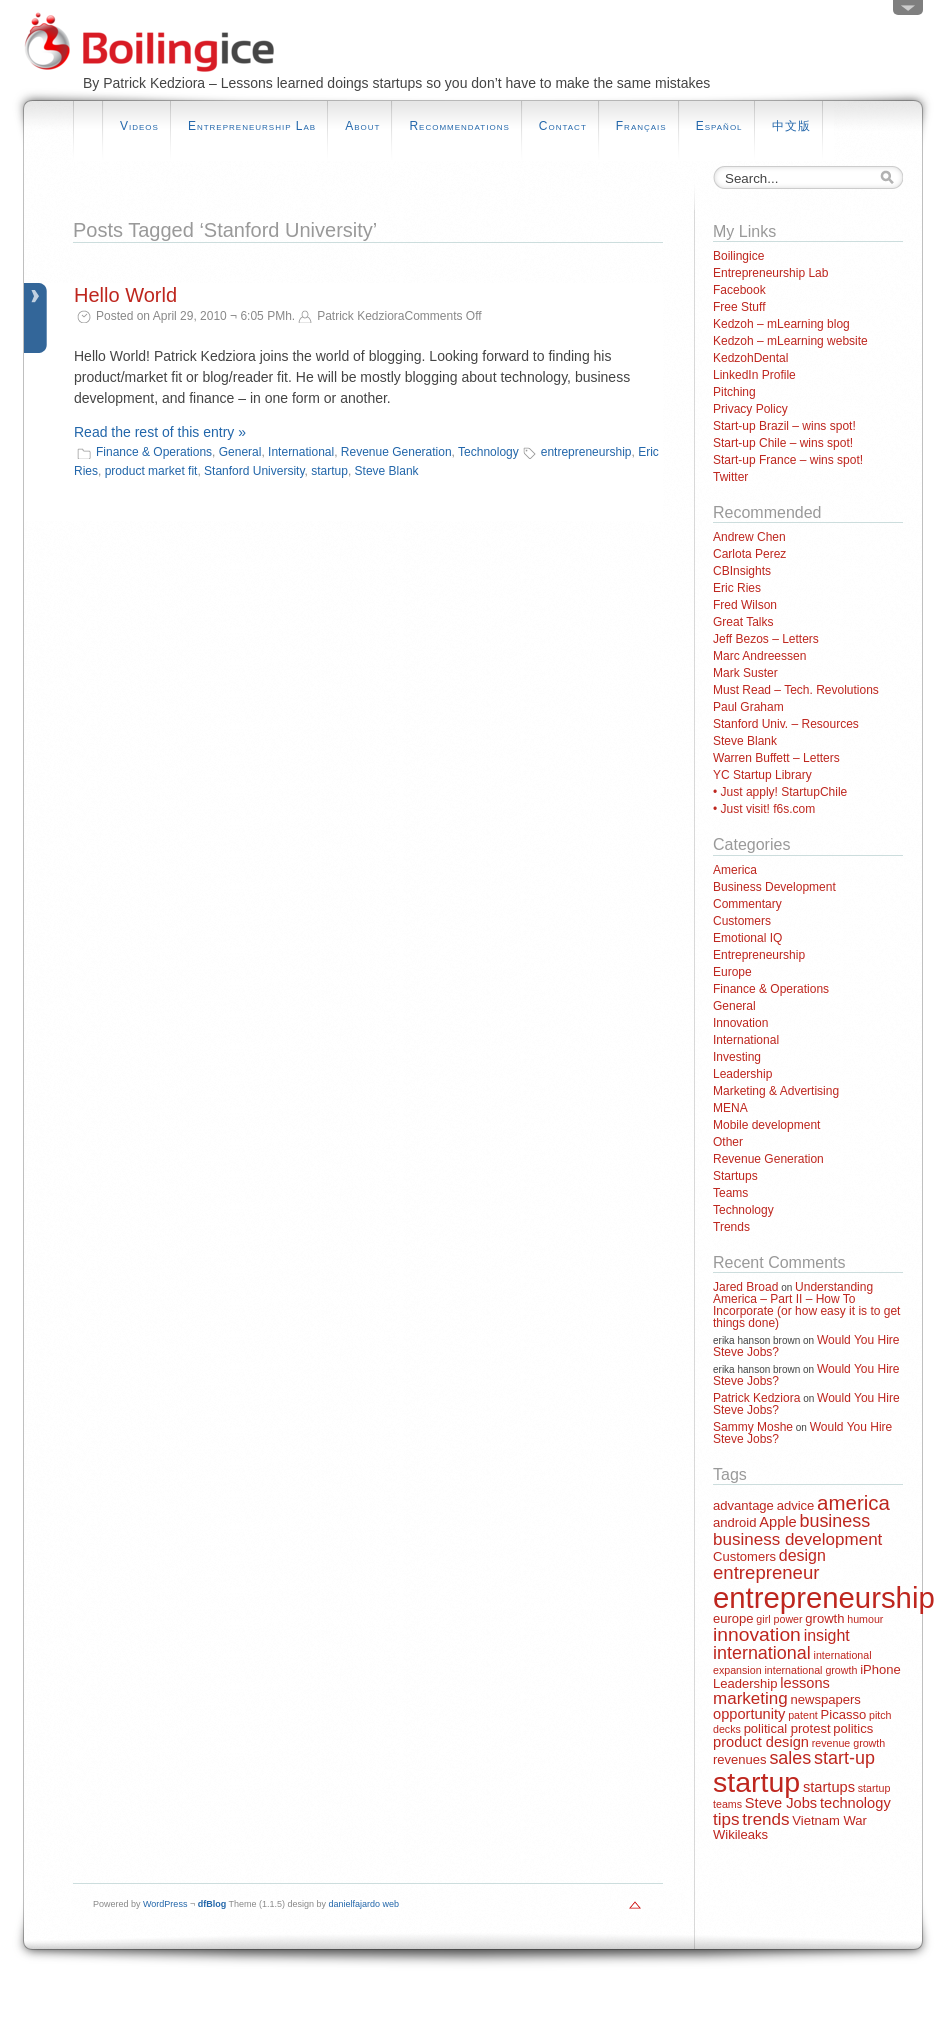 The image size is (946, 2023). I want to click on Start-up Chile – wins spot!, so click(783, 443).